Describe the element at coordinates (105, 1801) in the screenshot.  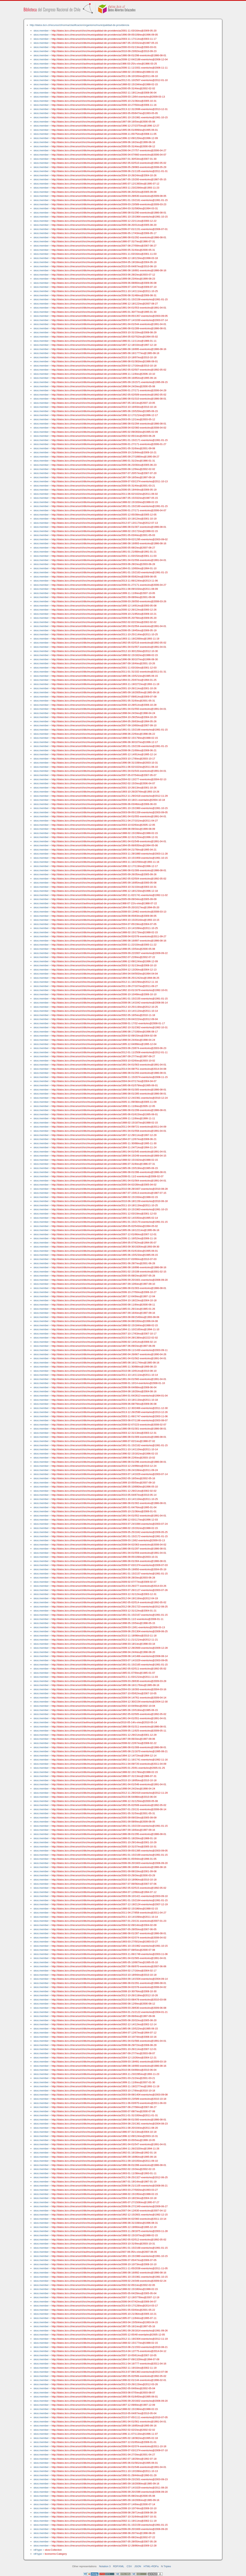
I see `http://datos.bcn.cl/recurso/cl/orz/municipalidad-de-providencia/1996-12-31/125/es@2000-05-08` at that location.